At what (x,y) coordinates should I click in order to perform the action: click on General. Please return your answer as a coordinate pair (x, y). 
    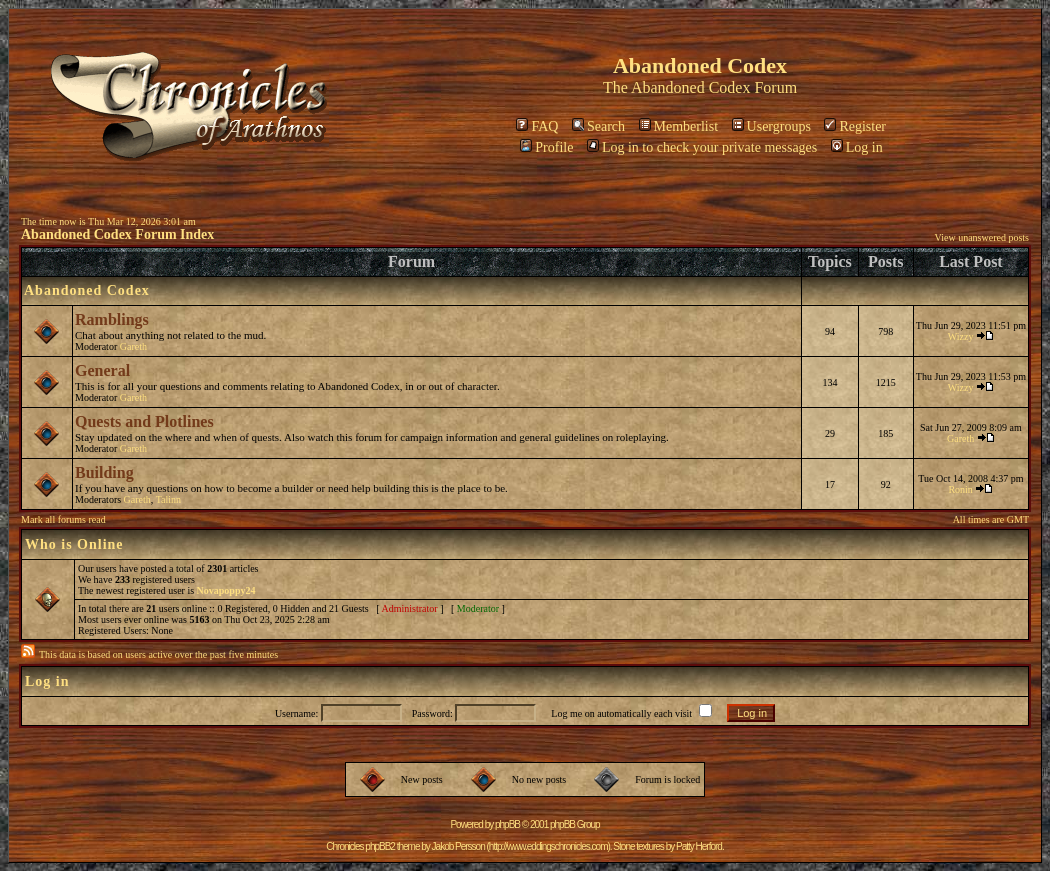
    Looking at the image, I should click on (102, 370).